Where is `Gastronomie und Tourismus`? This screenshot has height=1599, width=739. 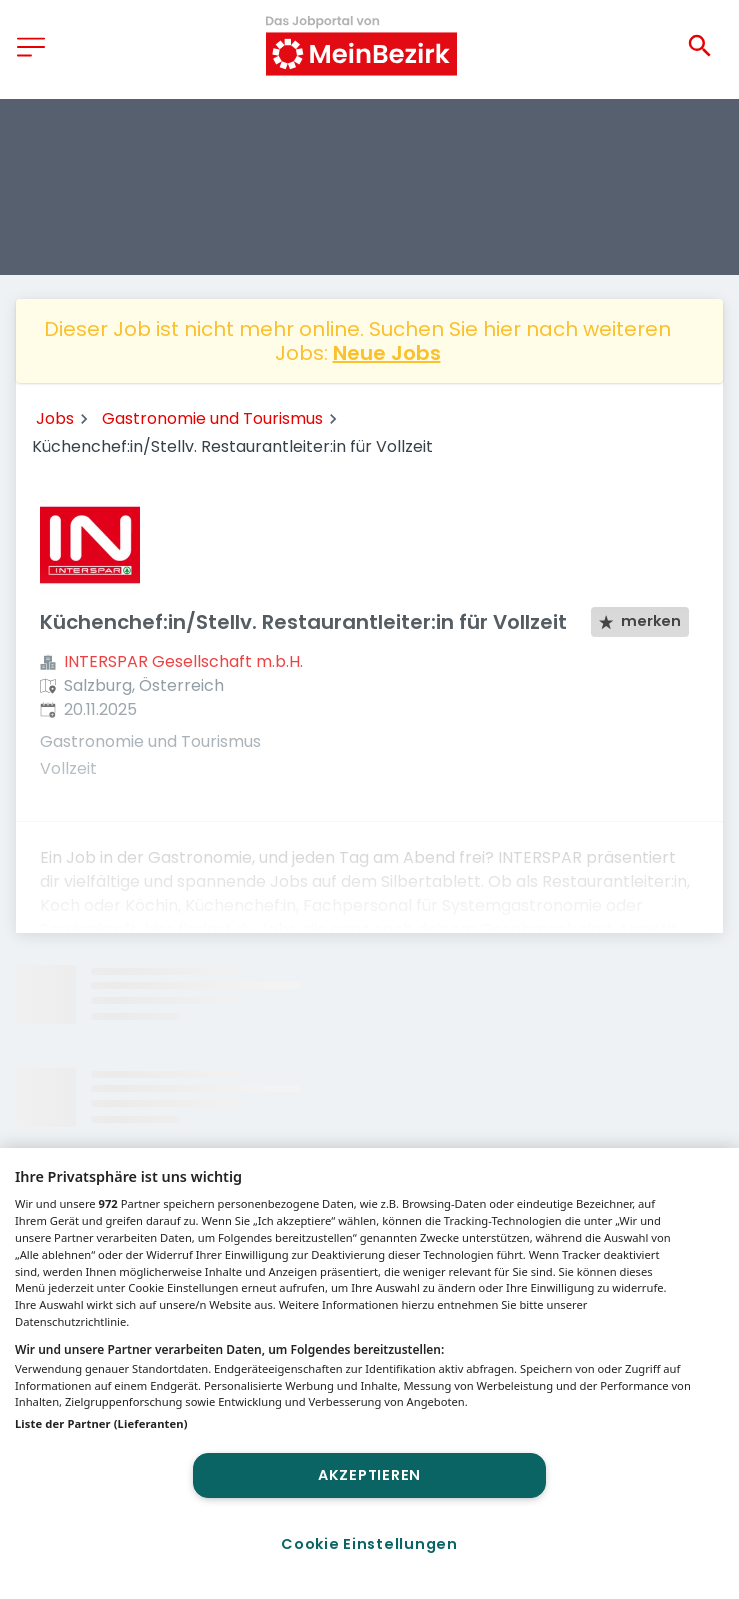 Gastronomie und Tourismus is located at coordinates (212, 418).